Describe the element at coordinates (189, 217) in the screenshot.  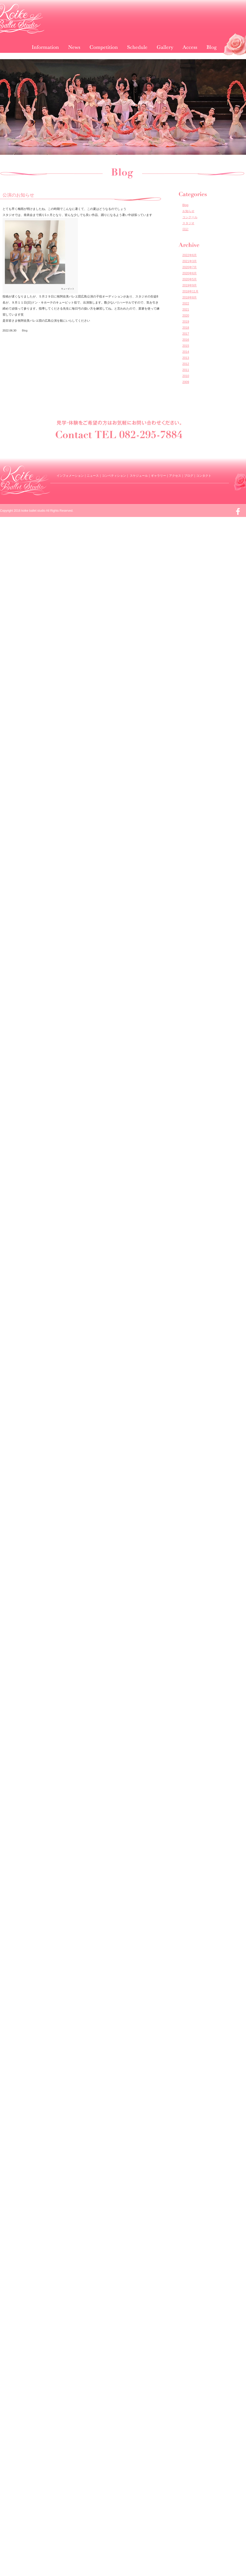
I see `コンクール` at that location.